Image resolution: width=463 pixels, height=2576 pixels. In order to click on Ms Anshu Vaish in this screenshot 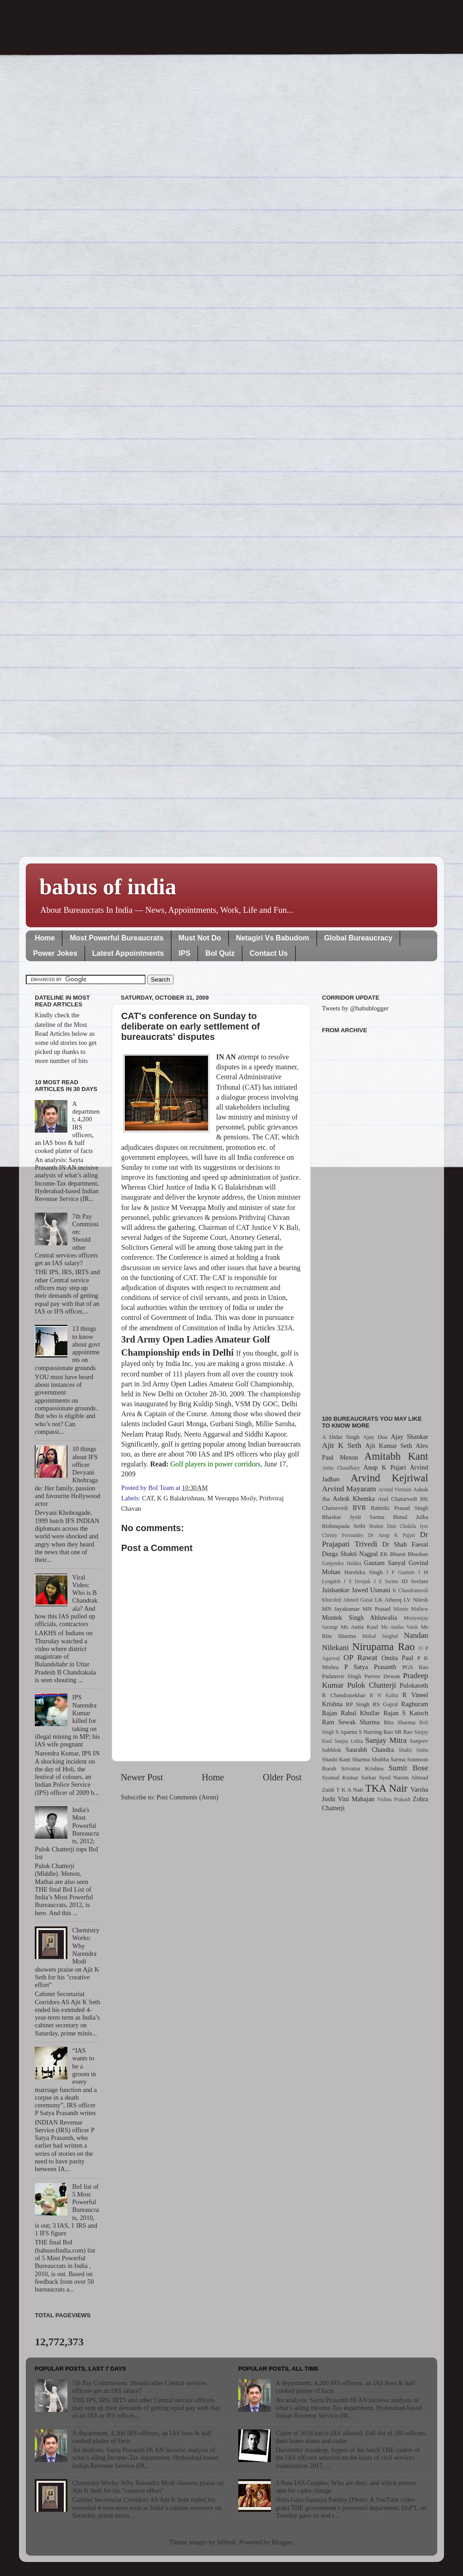, I will do `click(399, 1627)`.